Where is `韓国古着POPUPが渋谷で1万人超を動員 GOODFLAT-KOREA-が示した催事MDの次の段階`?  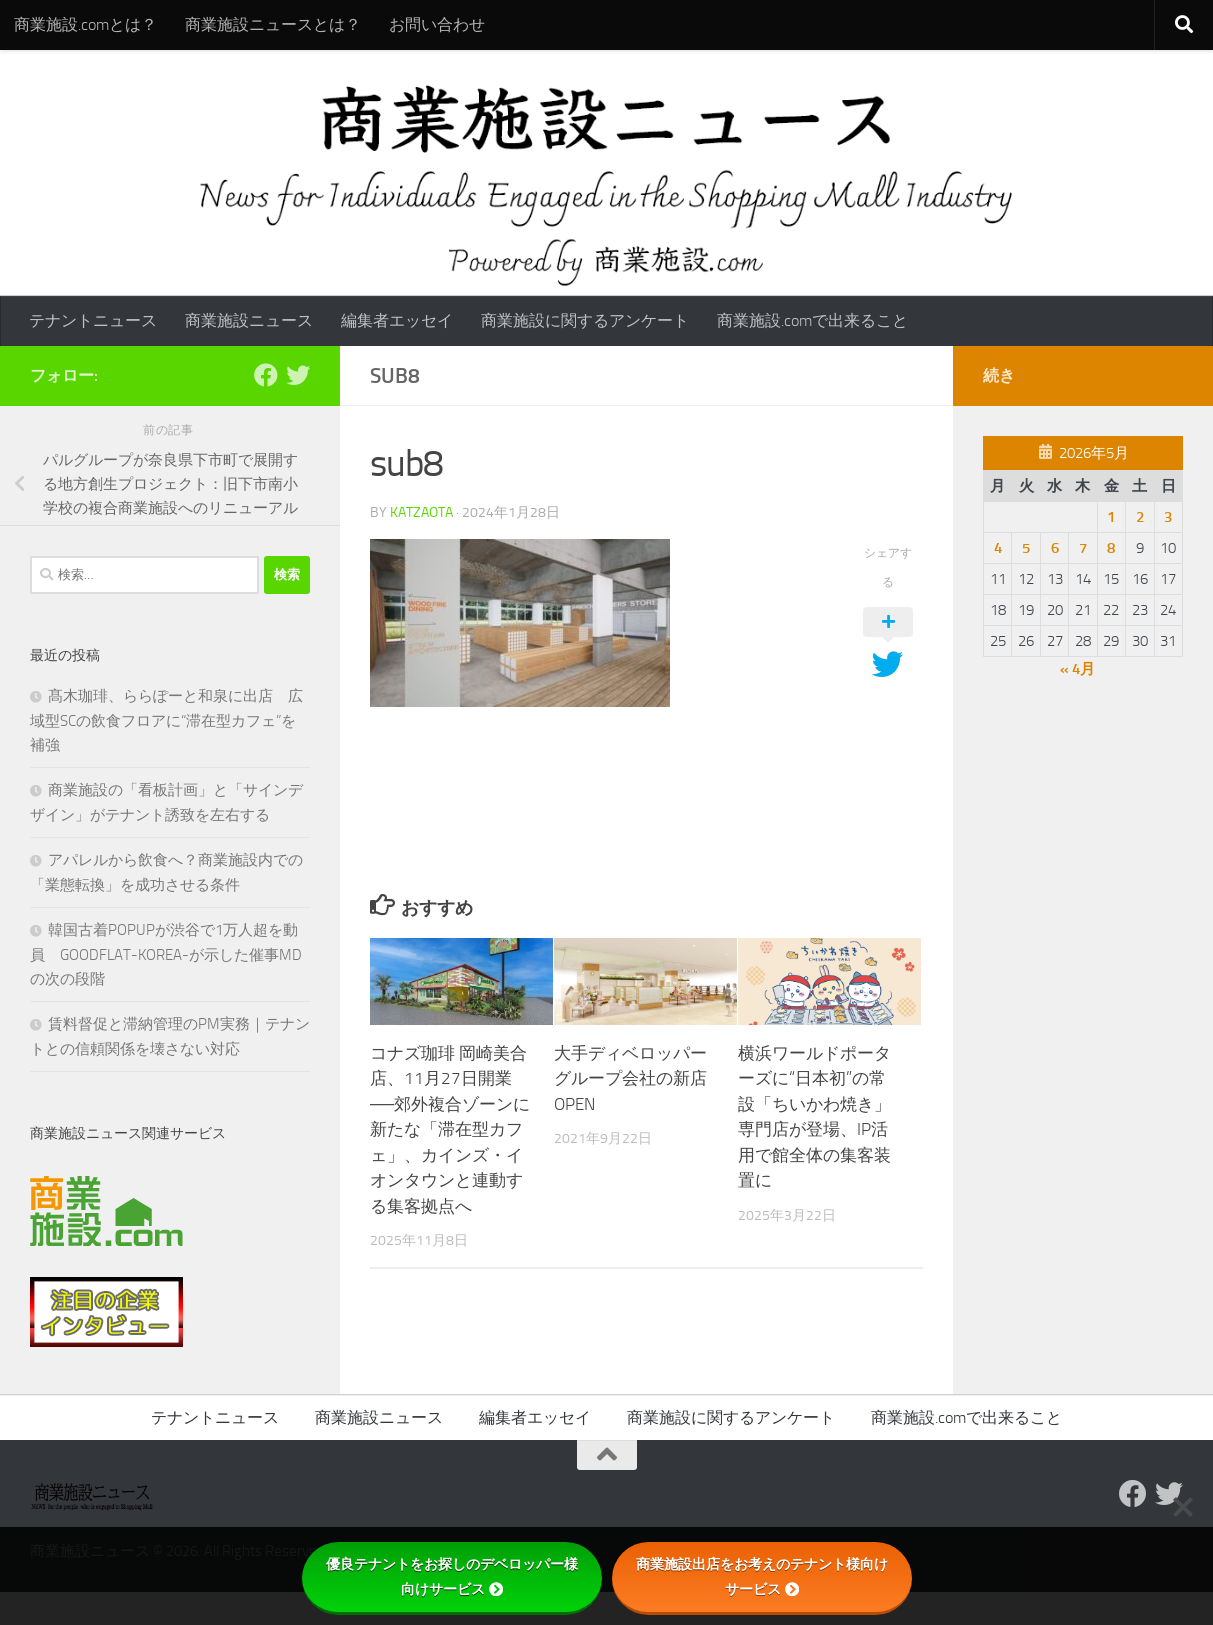
韓国古着POPUPが渋谷で1万人超を動員 GOODFLAT-KOREA-が示した催事MDの次の段階 is located at coordinates (166, 954).